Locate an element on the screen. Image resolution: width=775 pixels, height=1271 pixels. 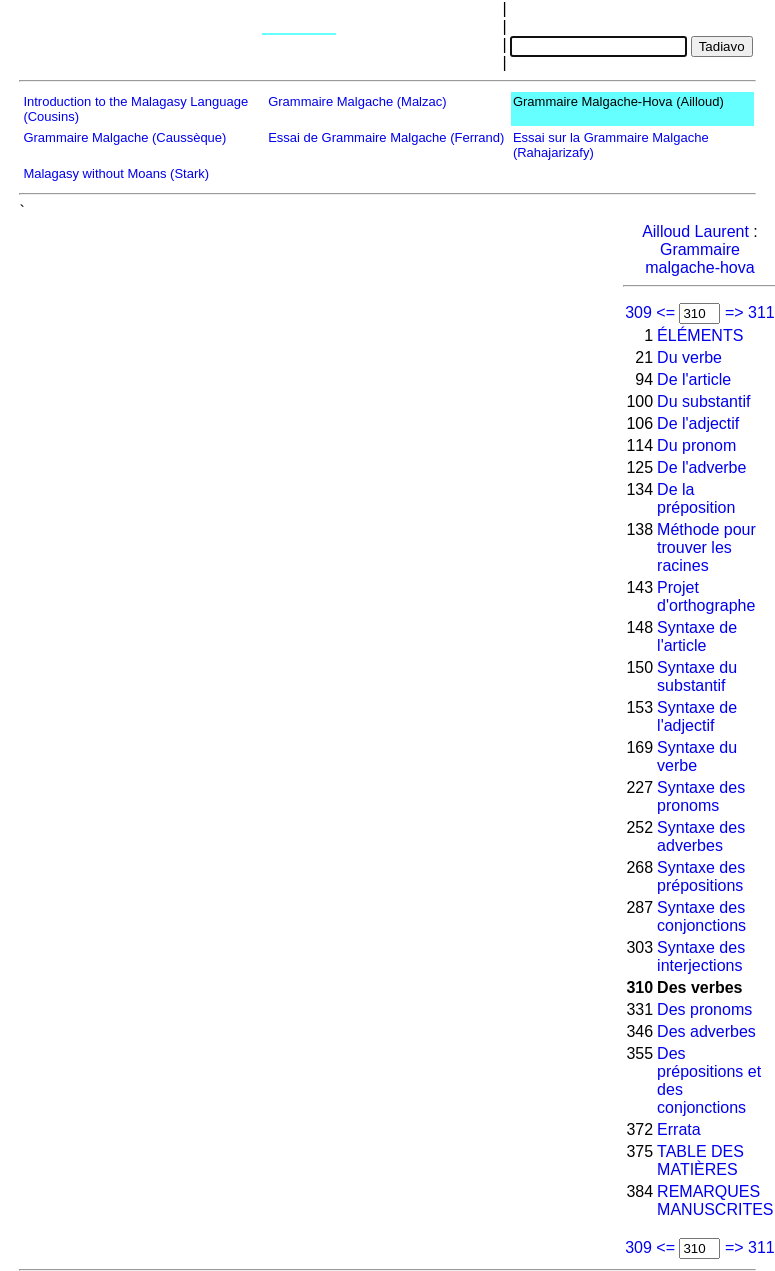
Du substantif is located at coordinates (703, 401).